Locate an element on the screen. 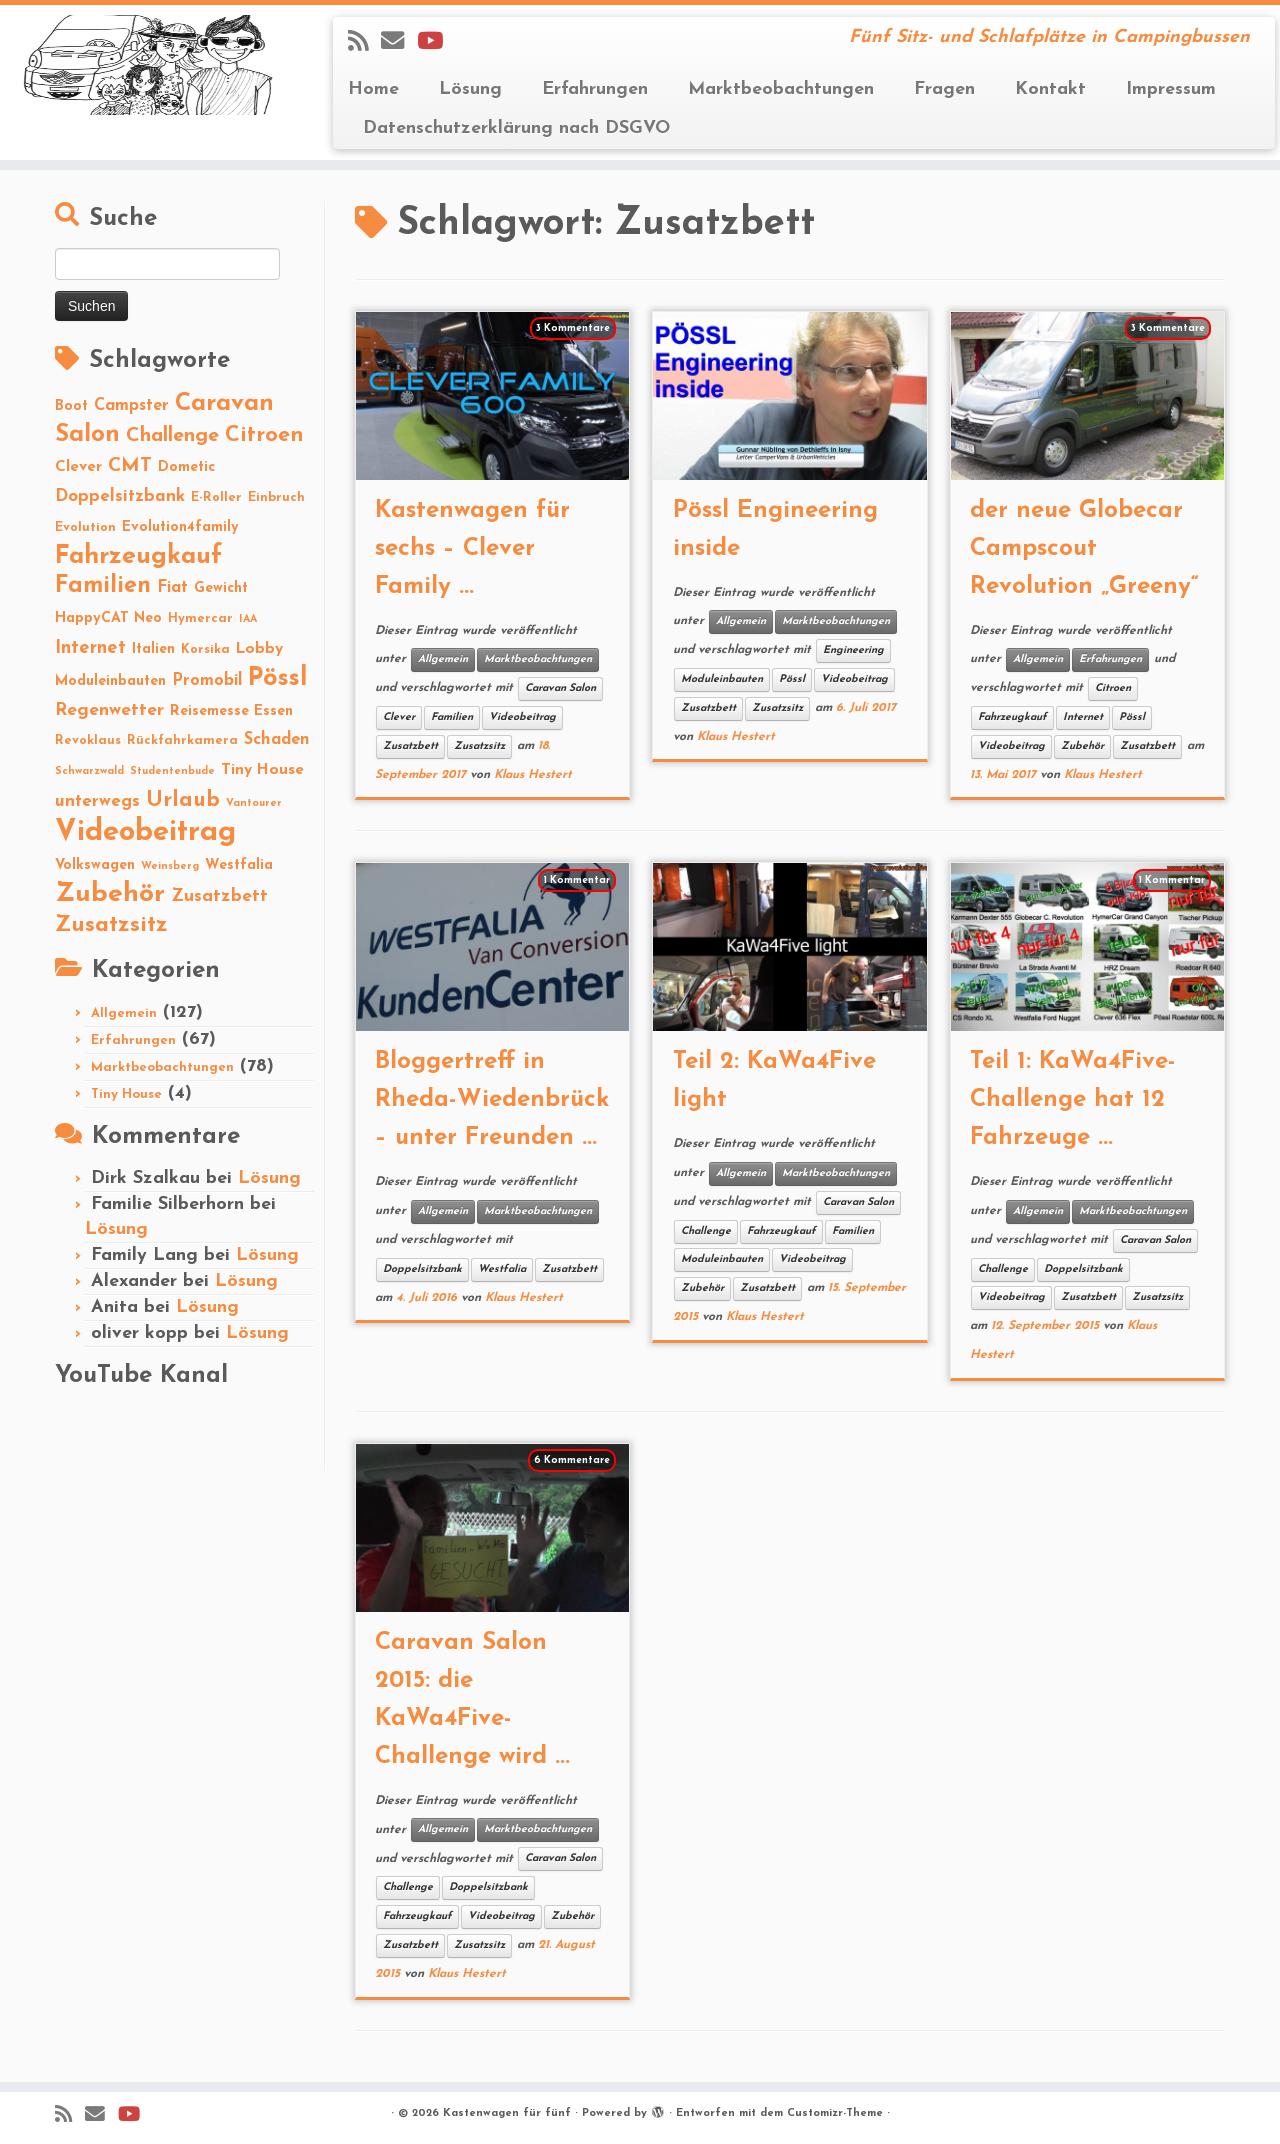 This screenshot has height=2144, width=1280. Moduleinbauten is located at coordinates (722, 679).